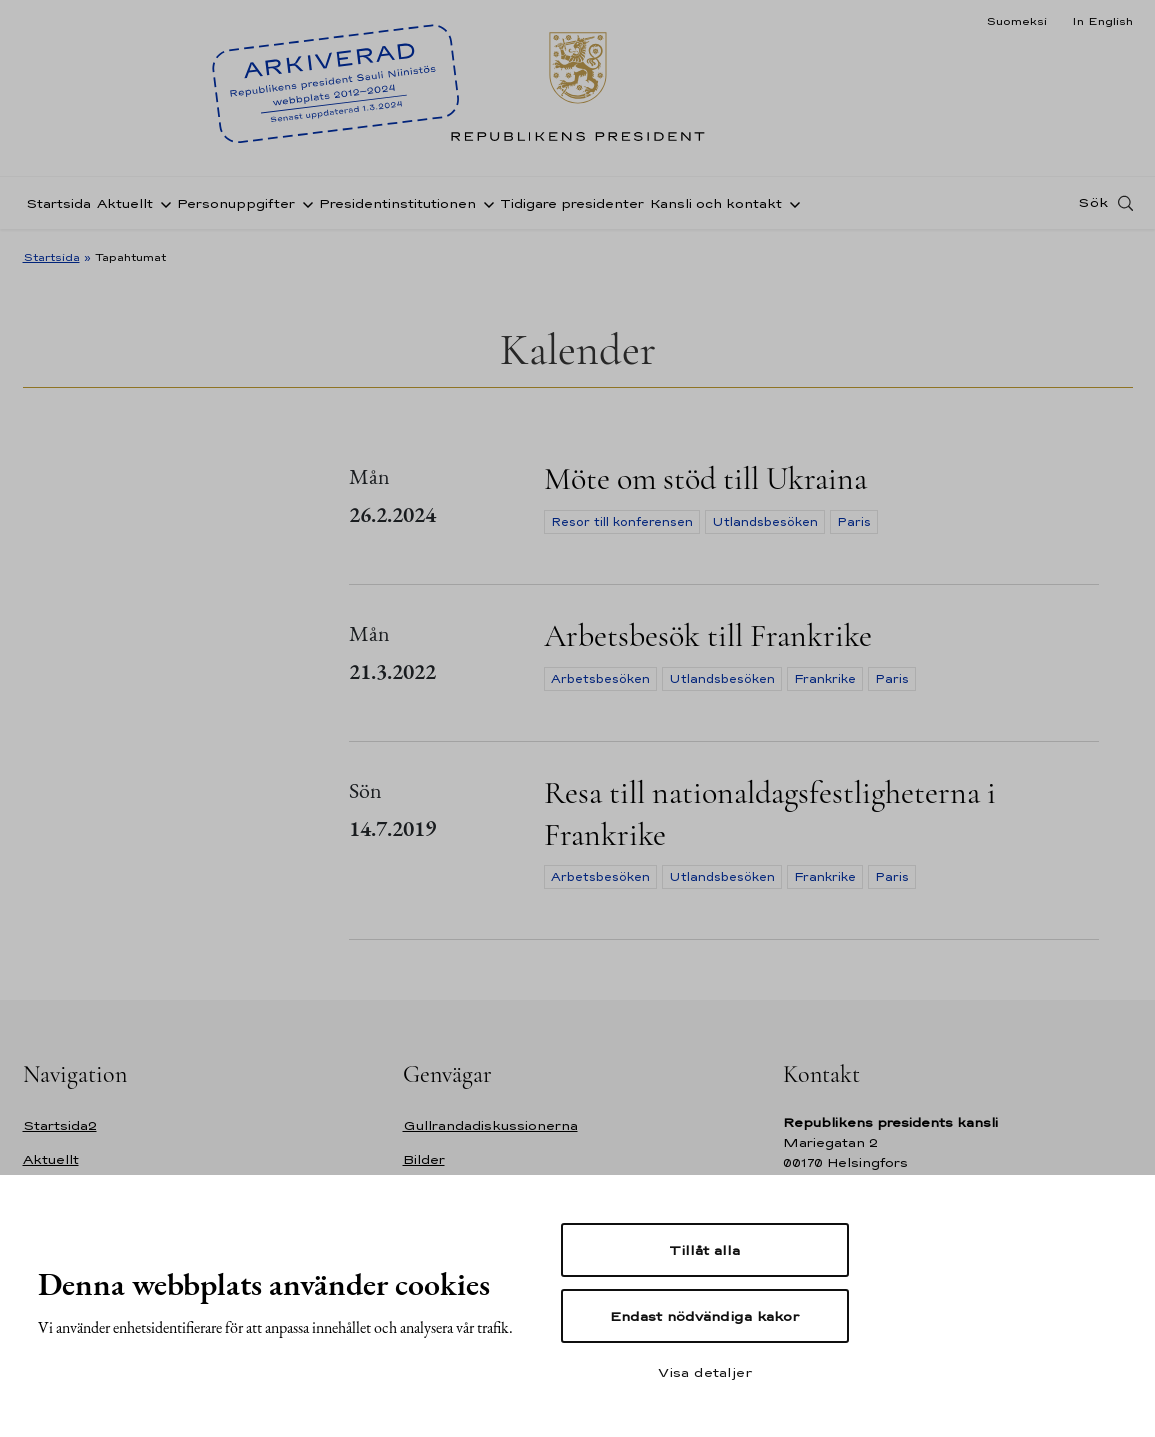  Describe the element at coordinates (716, 203) in the screenshot. I see `Kansli och kontakt` at that location.